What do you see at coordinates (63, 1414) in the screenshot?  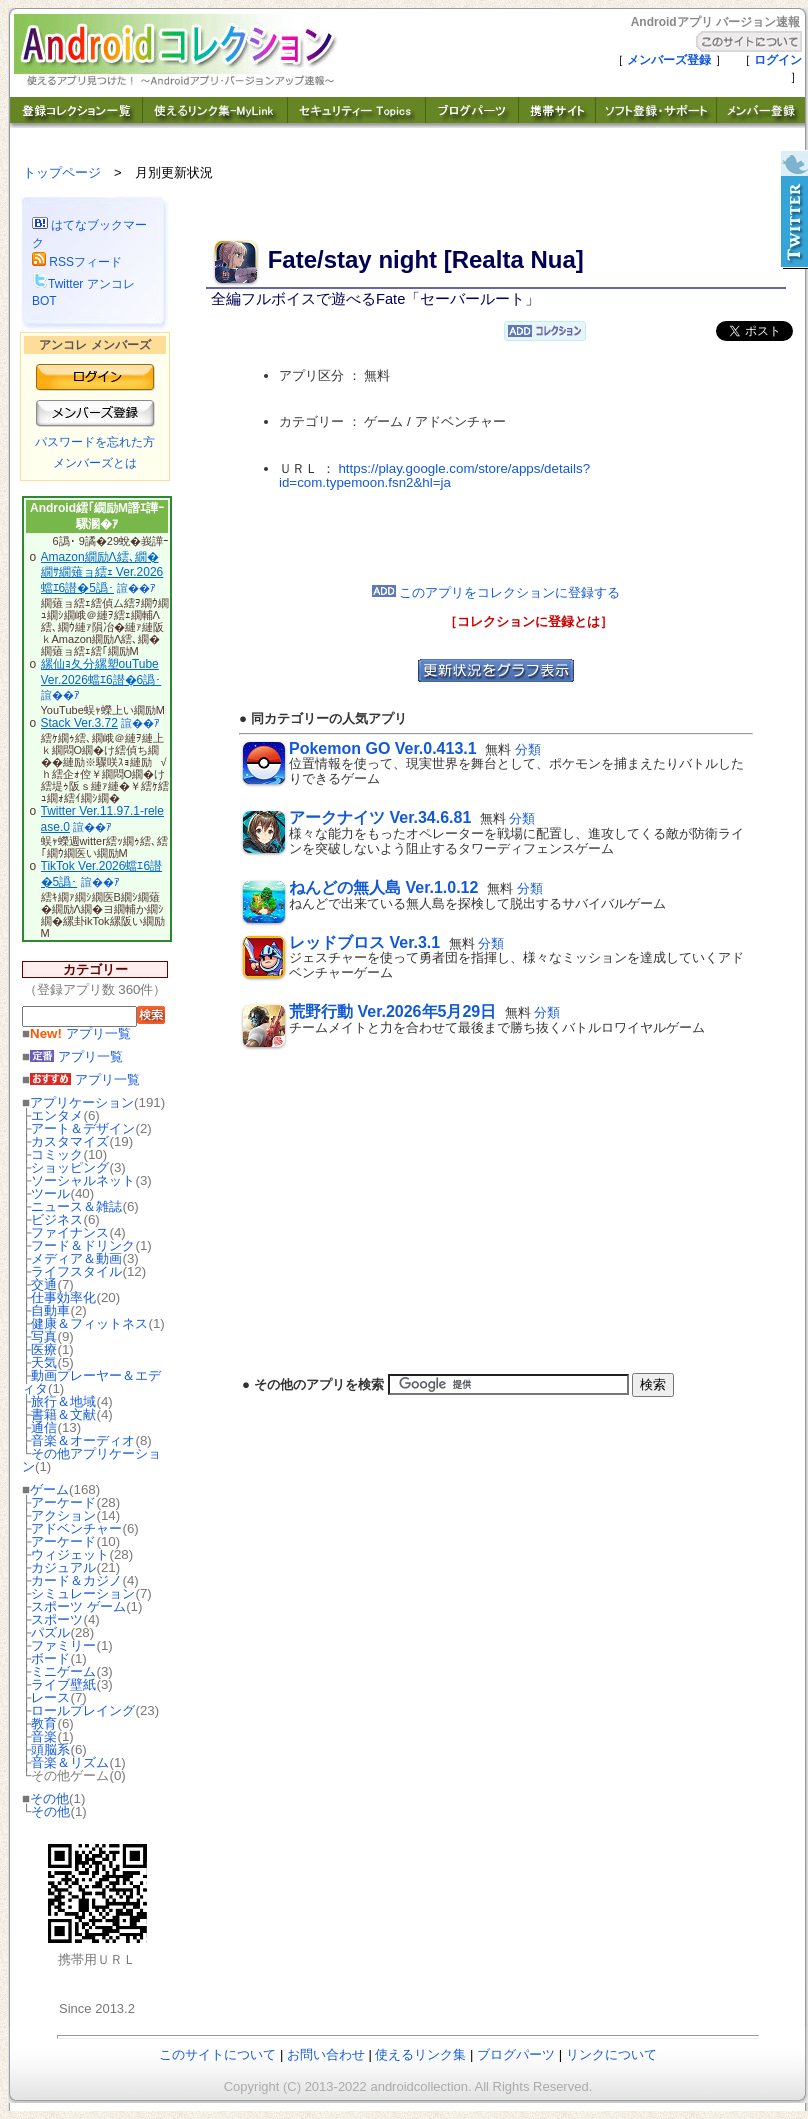 I see `書籍＆文献` at bounding box center [63, 1414].